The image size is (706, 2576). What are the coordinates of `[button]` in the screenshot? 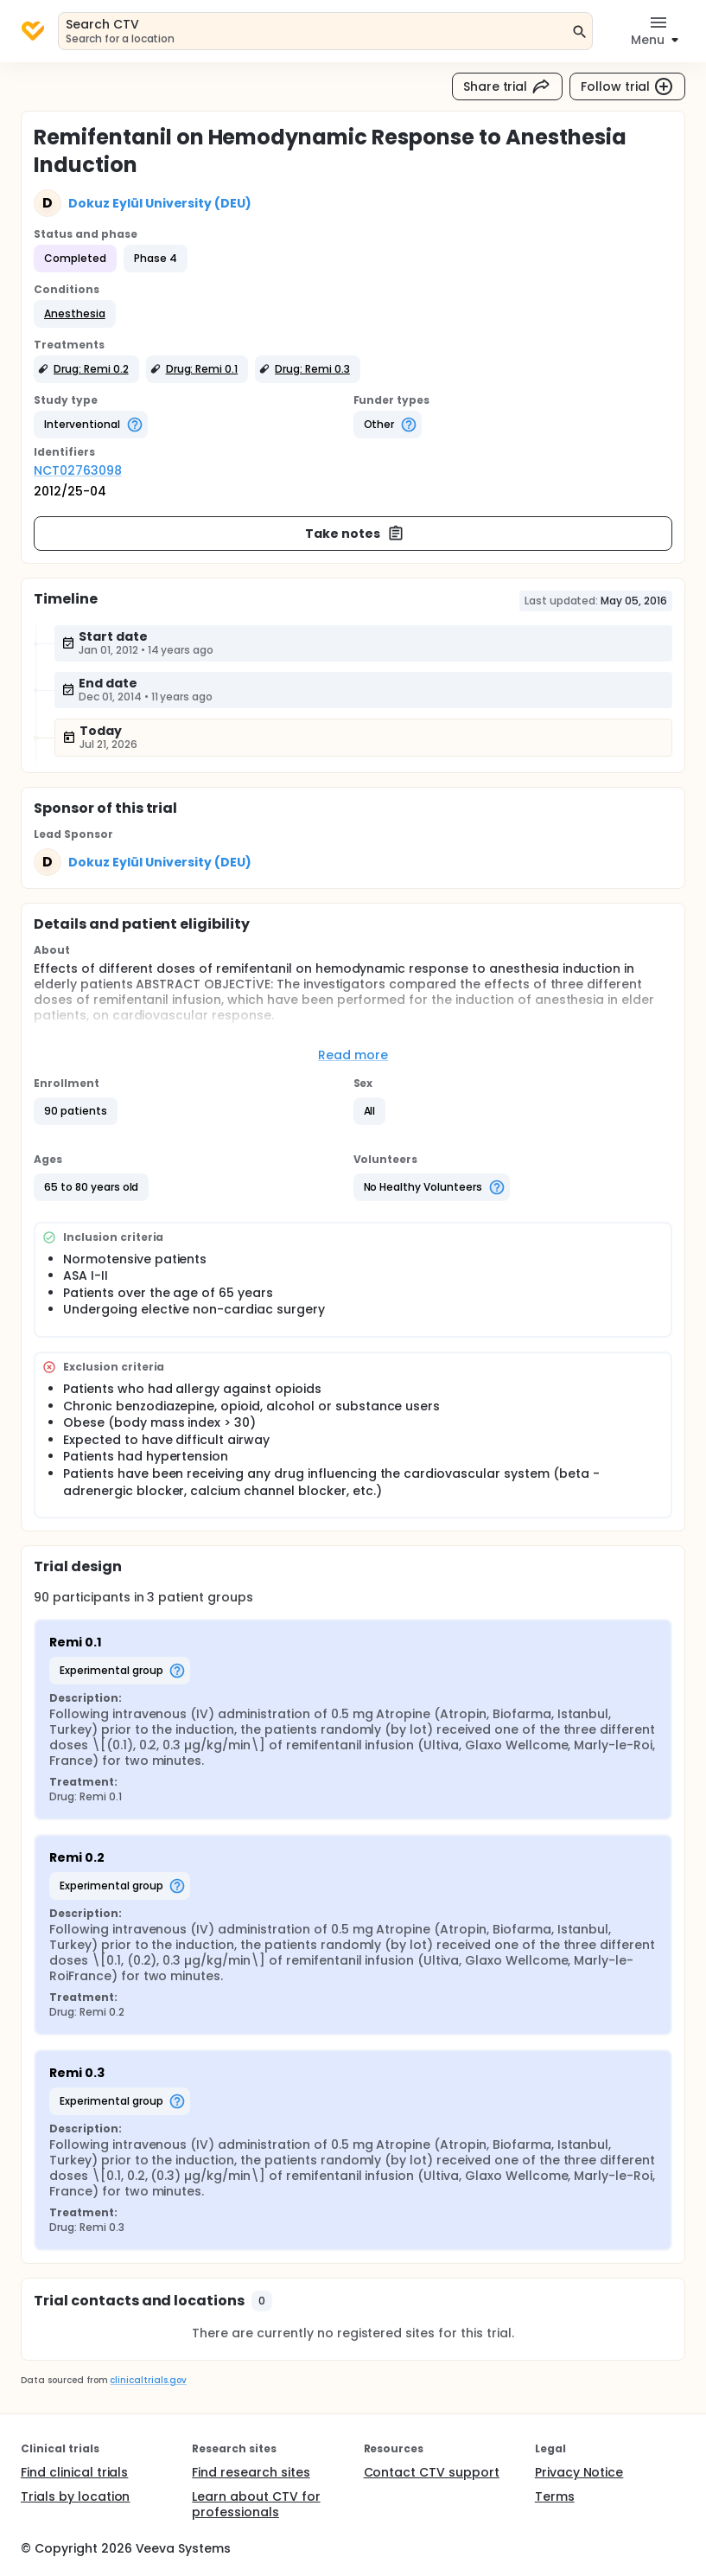 It's located at (75, 314).